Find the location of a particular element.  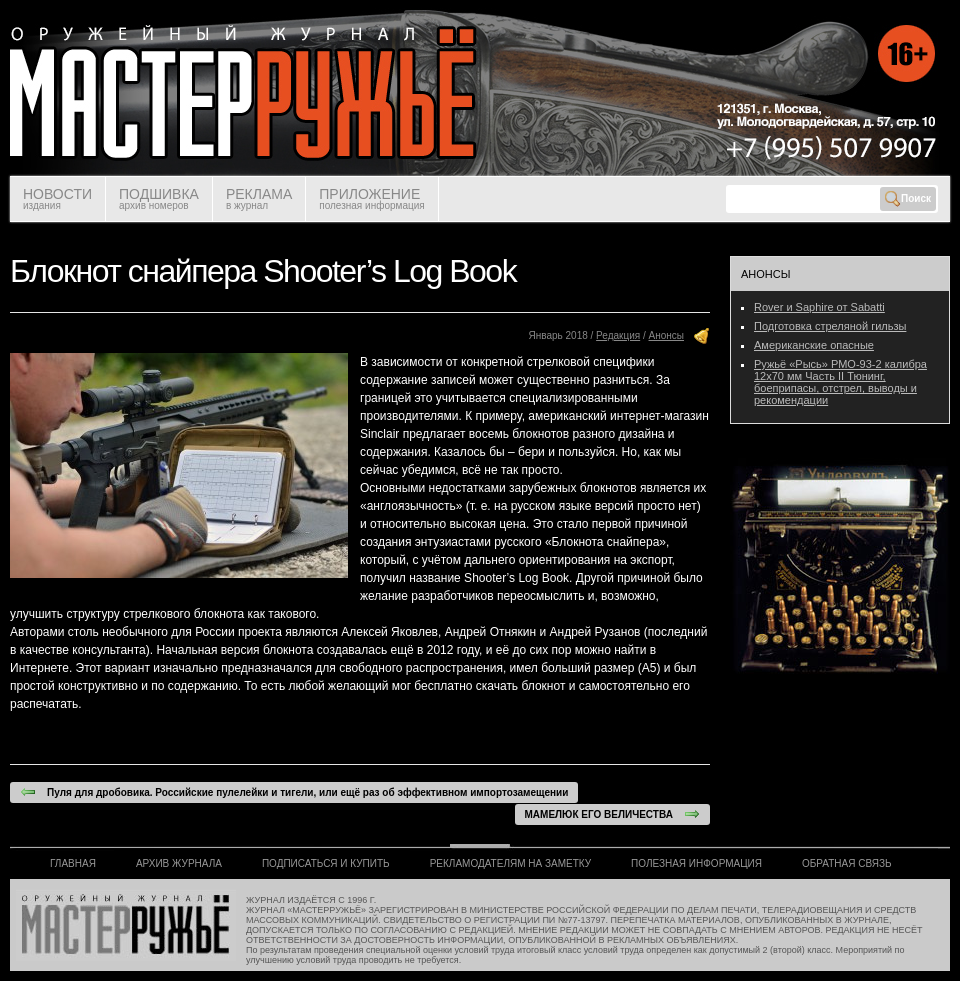

РЕКЛАМА is located at coordinates (259, 198).